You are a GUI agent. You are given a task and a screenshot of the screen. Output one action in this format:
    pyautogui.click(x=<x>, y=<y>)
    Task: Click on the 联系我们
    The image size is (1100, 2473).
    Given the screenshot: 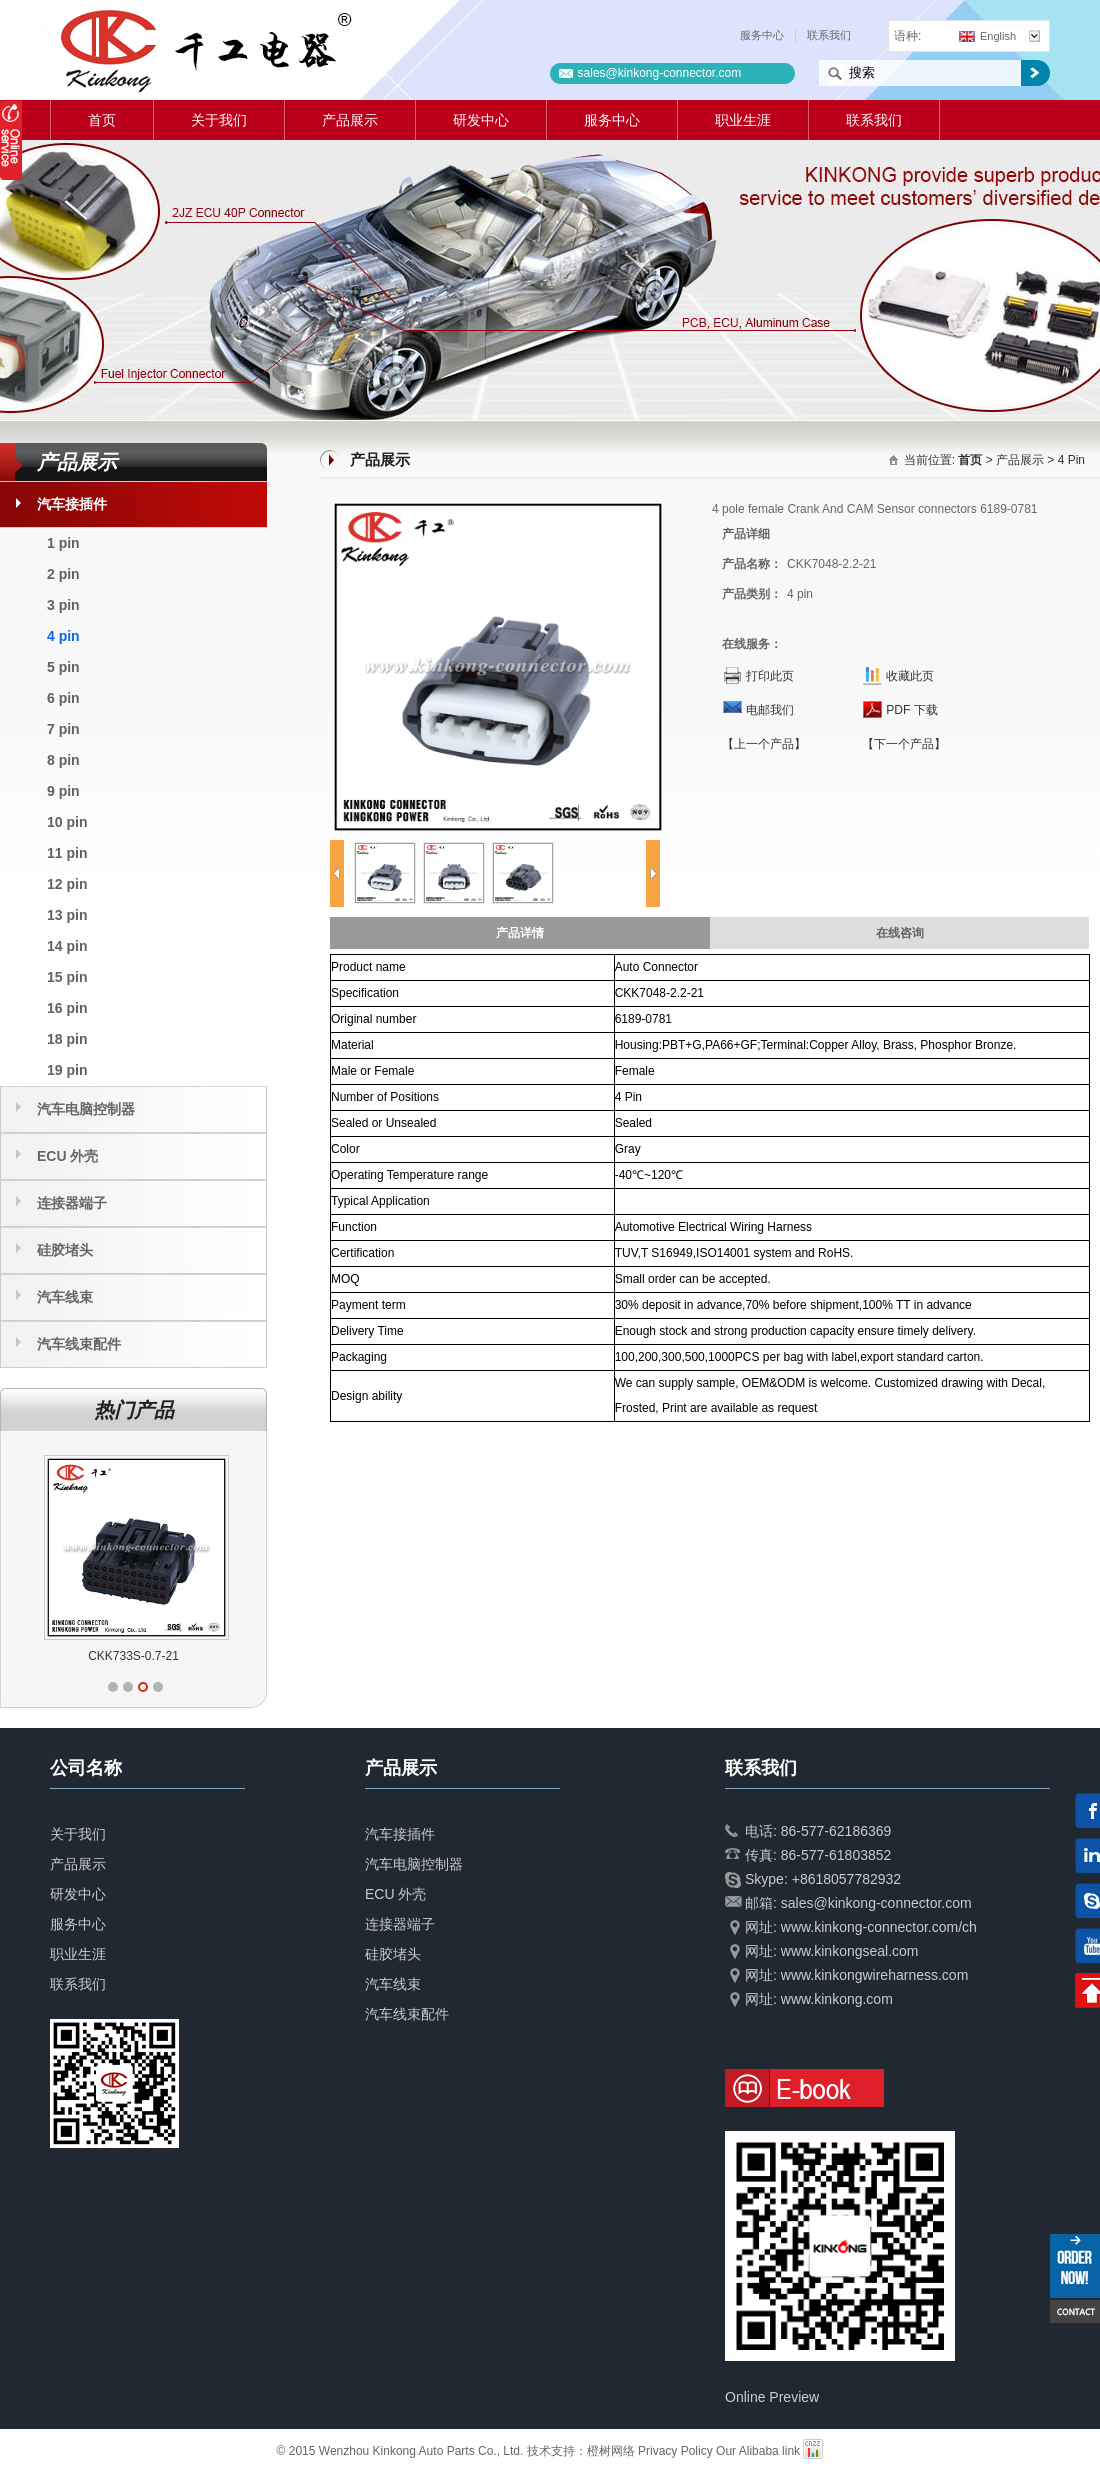 What is the action you would take?
    pyautogui.click(x=829, y=35)
    